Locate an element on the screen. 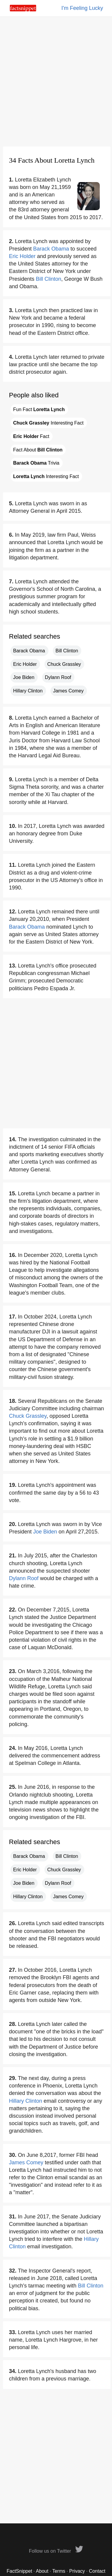  Bill Clinton is located at coordinates (48, 279).